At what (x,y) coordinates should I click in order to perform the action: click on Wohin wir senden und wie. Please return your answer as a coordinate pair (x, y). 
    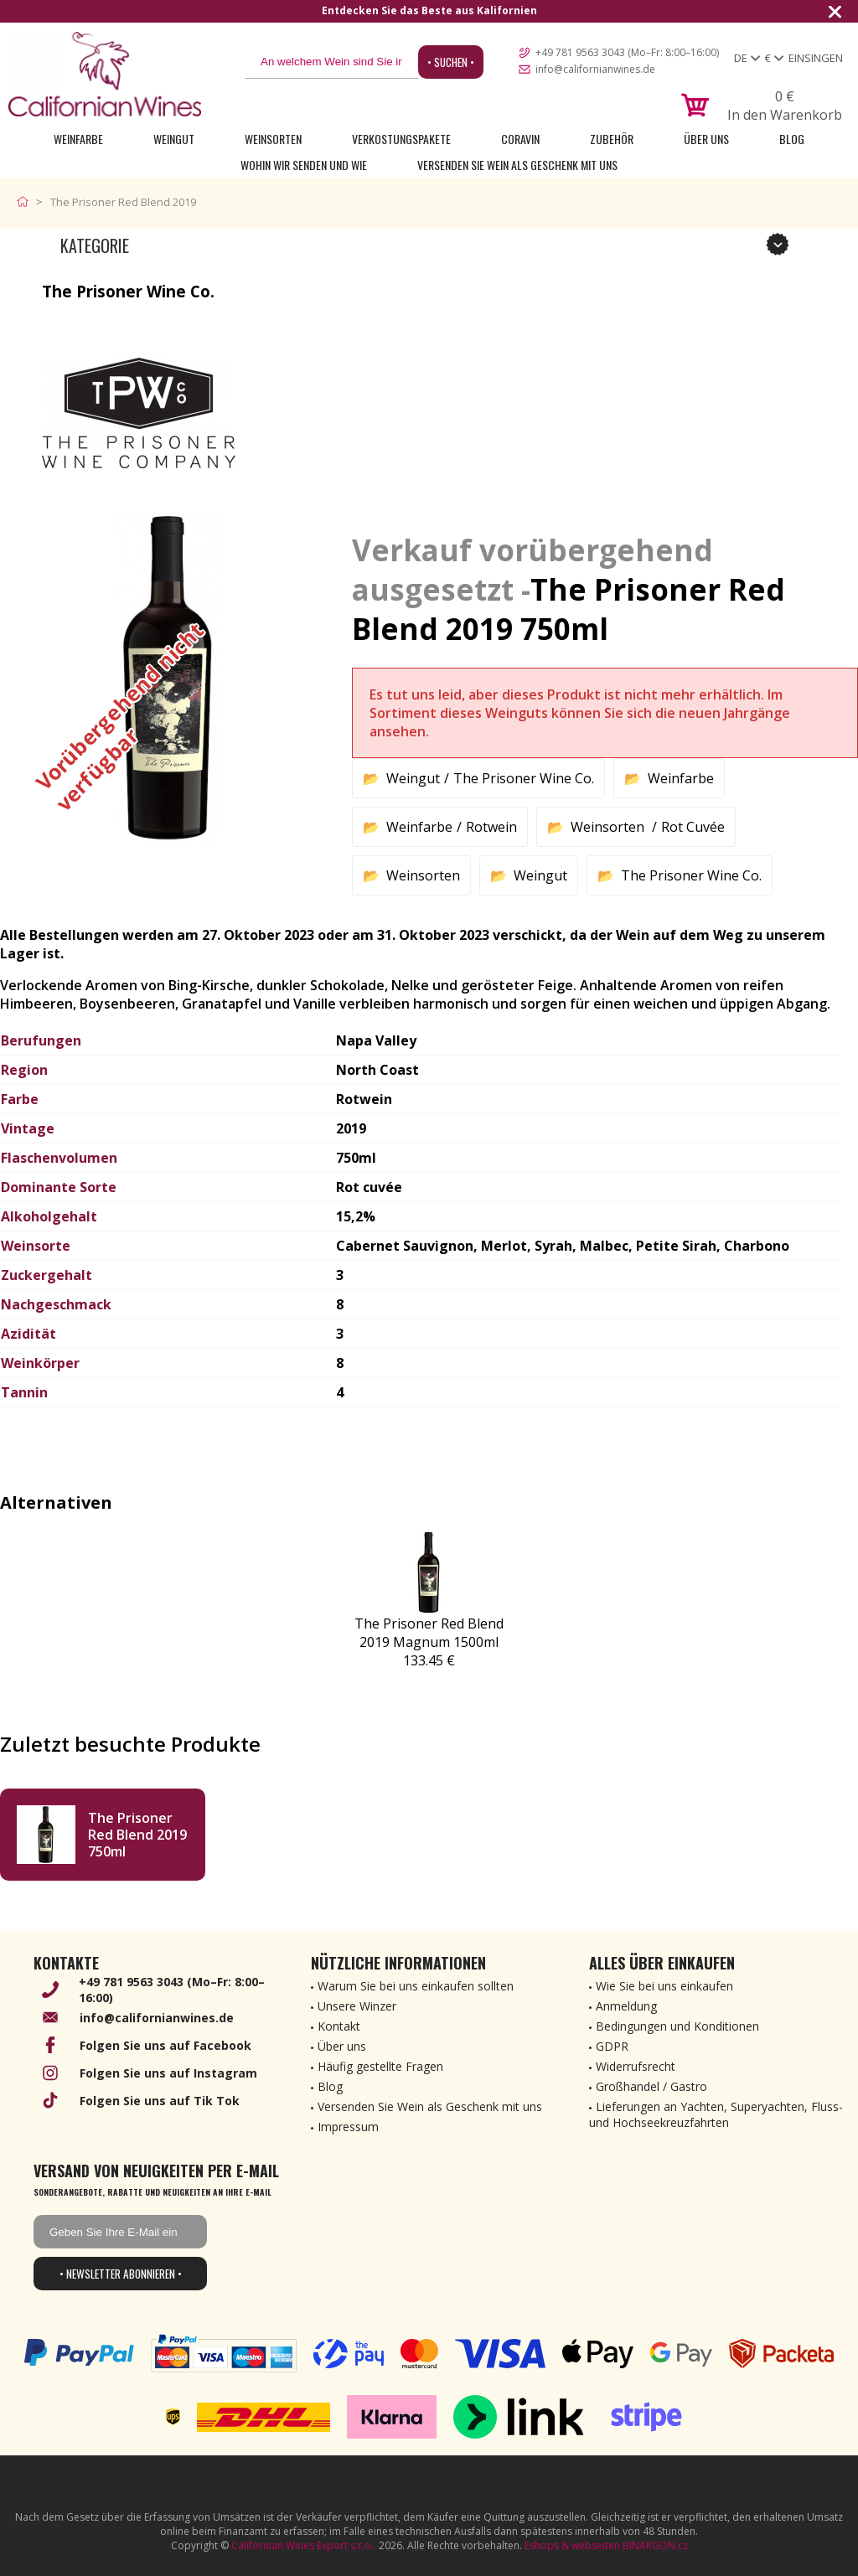
    Looking at the image, I should click on (303, 164).